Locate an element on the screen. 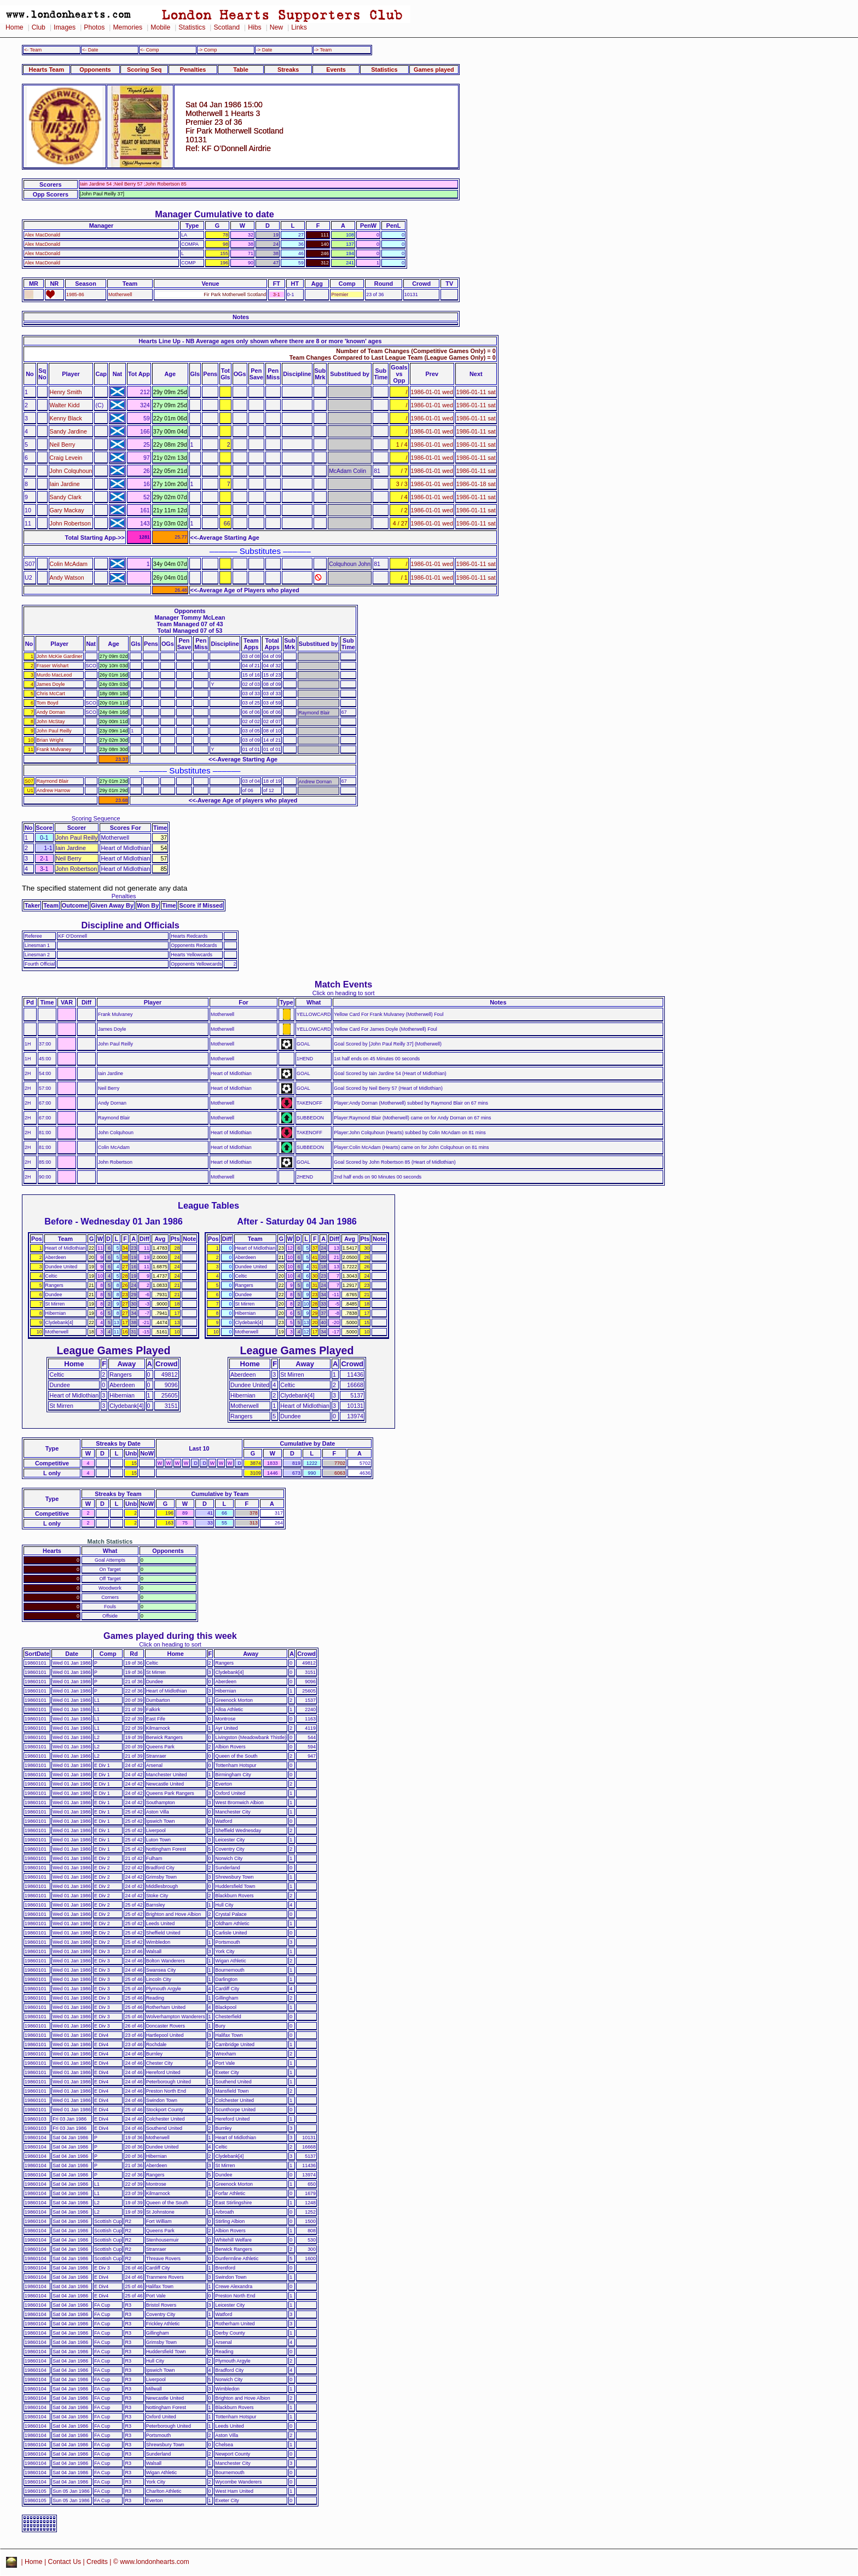 The image size is (858, 2576). Brian Wright is located at coordinates (50, 740).